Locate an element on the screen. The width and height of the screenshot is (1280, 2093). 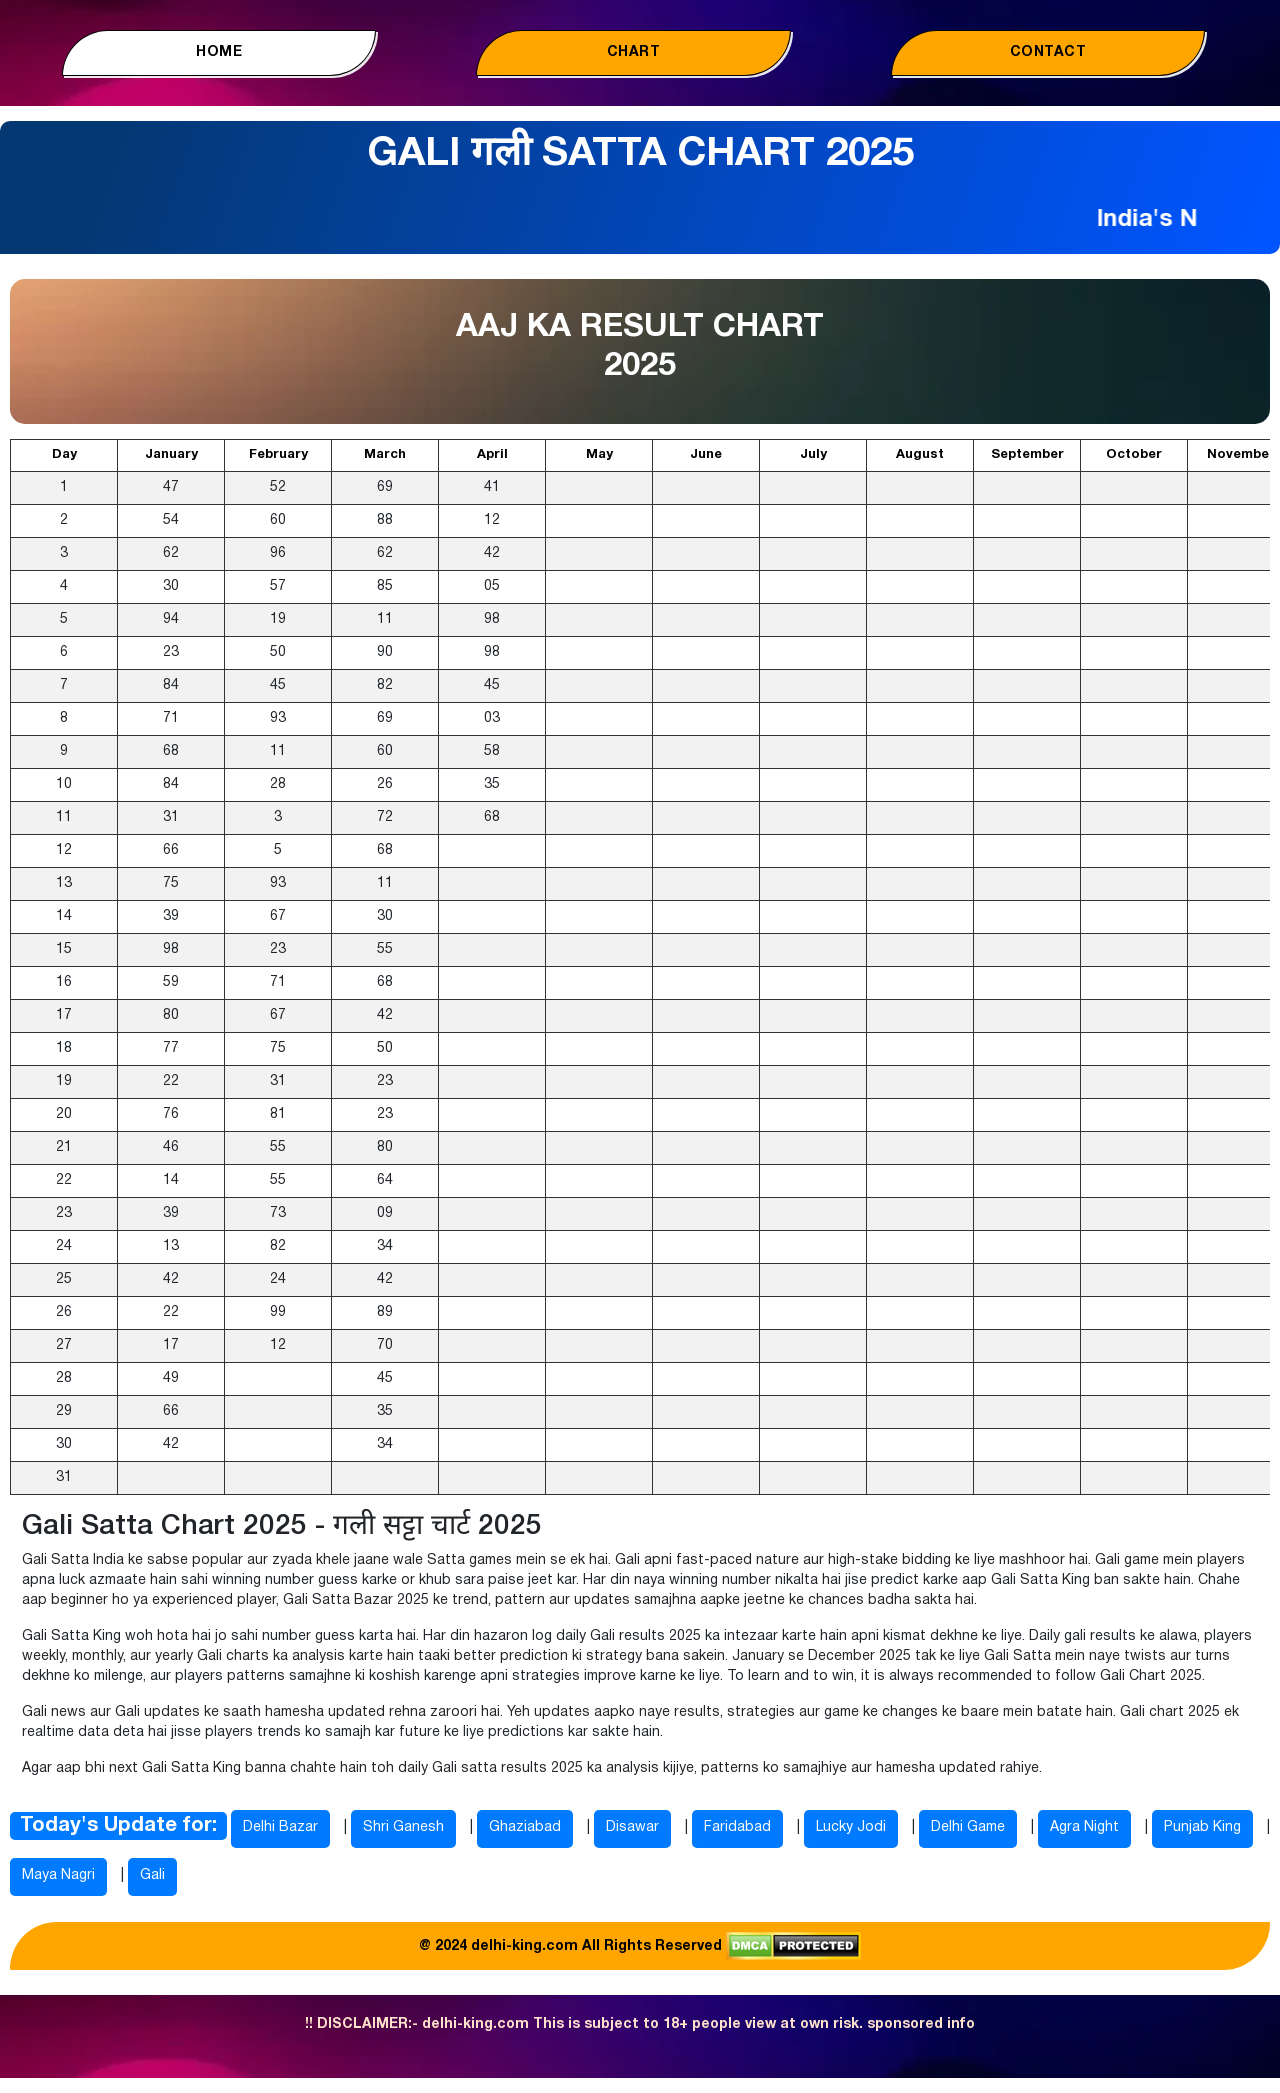
Chart is located at coordinates (634, 52).